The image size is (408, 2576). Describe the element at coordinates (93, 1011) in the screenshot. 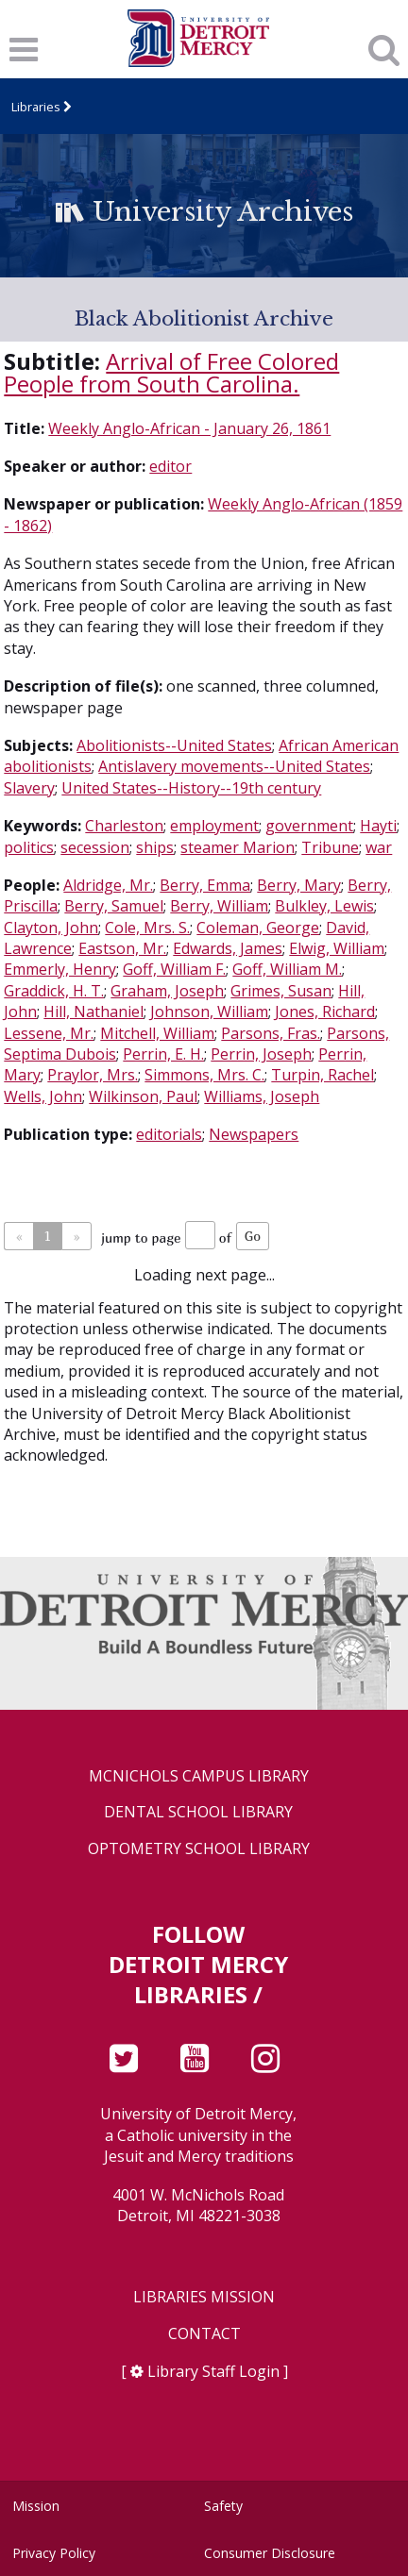

I see `Hill, Nathaniel` at that location.